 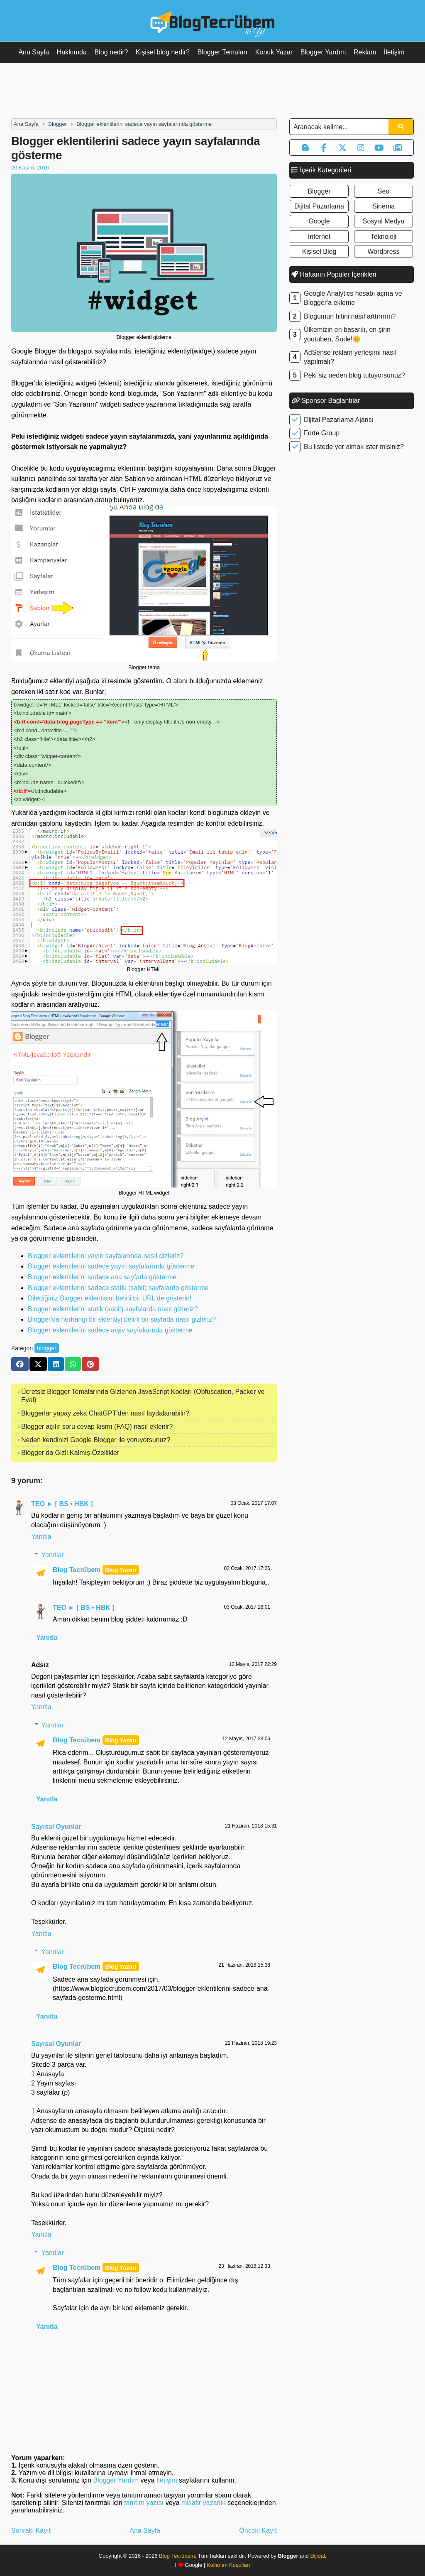 What do you see at coordinates (72, 52) in the screenshot?
I see `Hakkımda` at bounding box center [72, 52].